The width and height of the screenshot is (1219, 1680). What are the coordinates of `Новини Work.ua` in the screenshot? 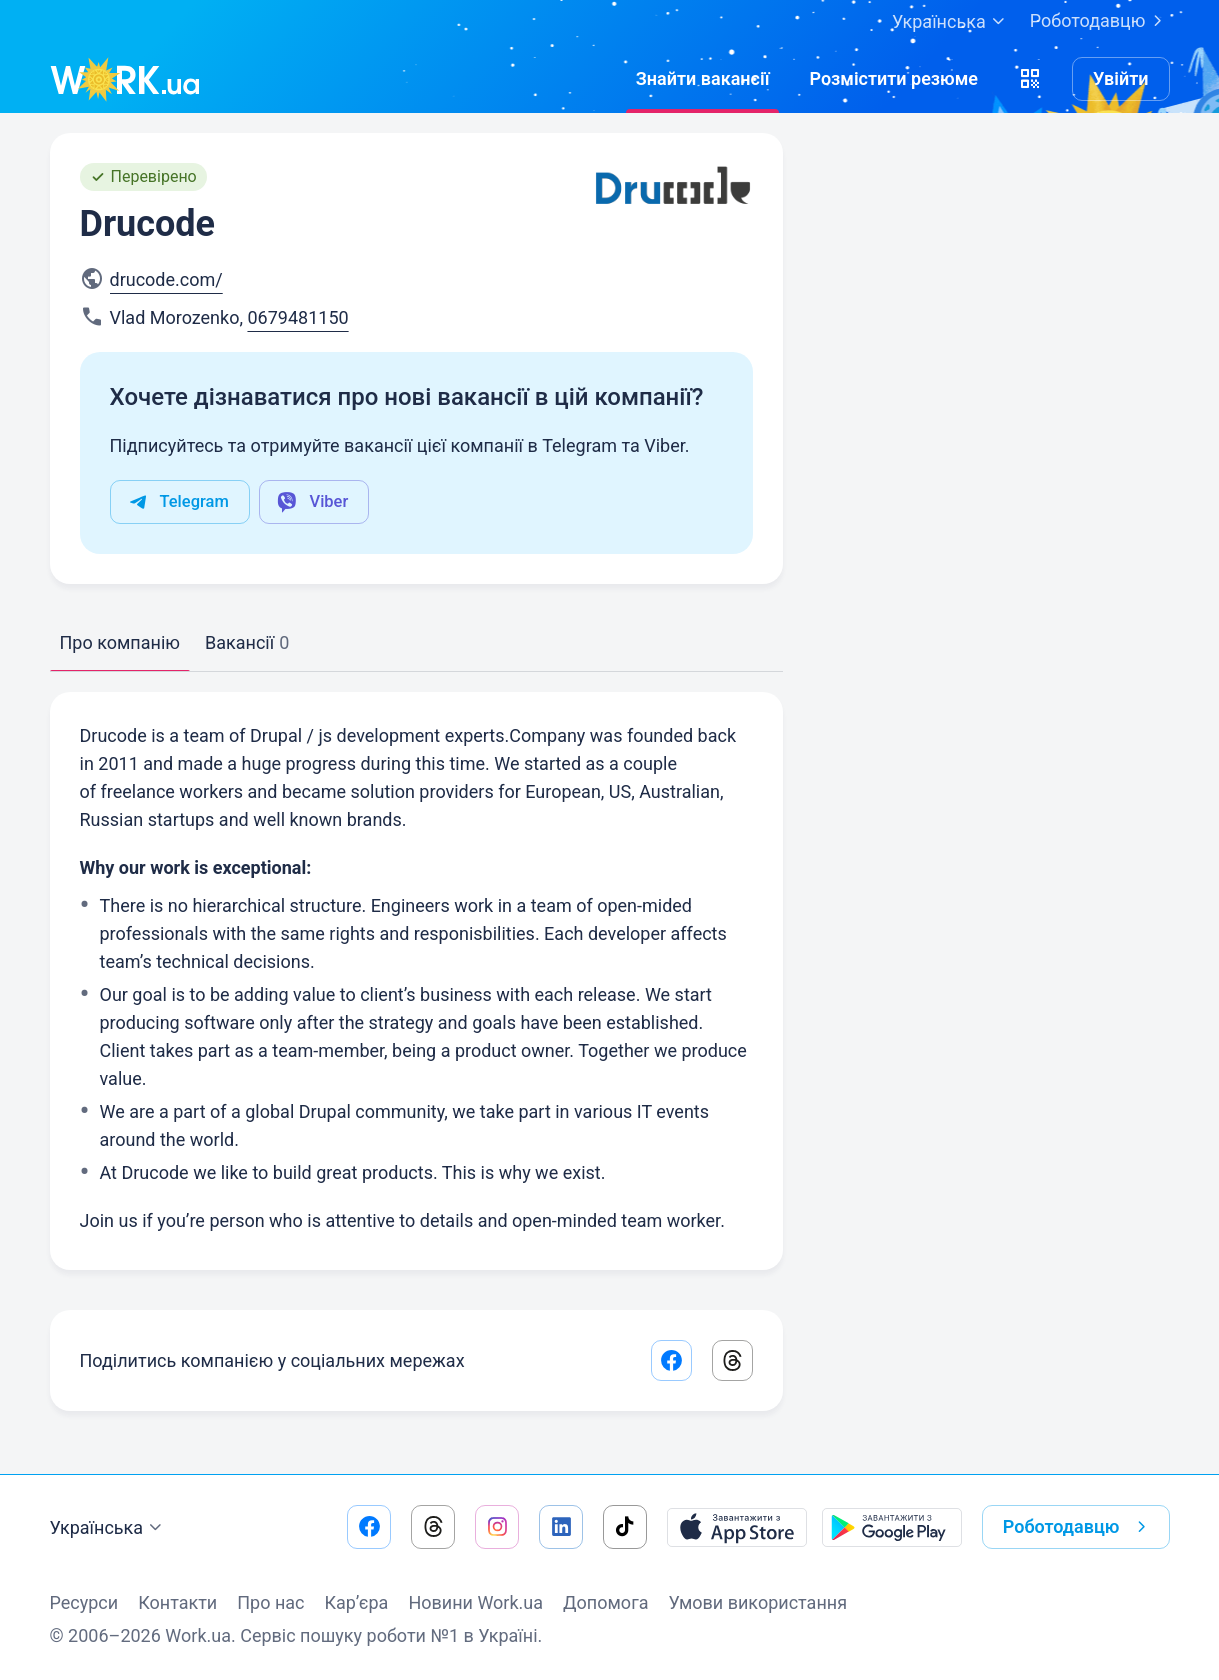 It's located at (475, 1602).